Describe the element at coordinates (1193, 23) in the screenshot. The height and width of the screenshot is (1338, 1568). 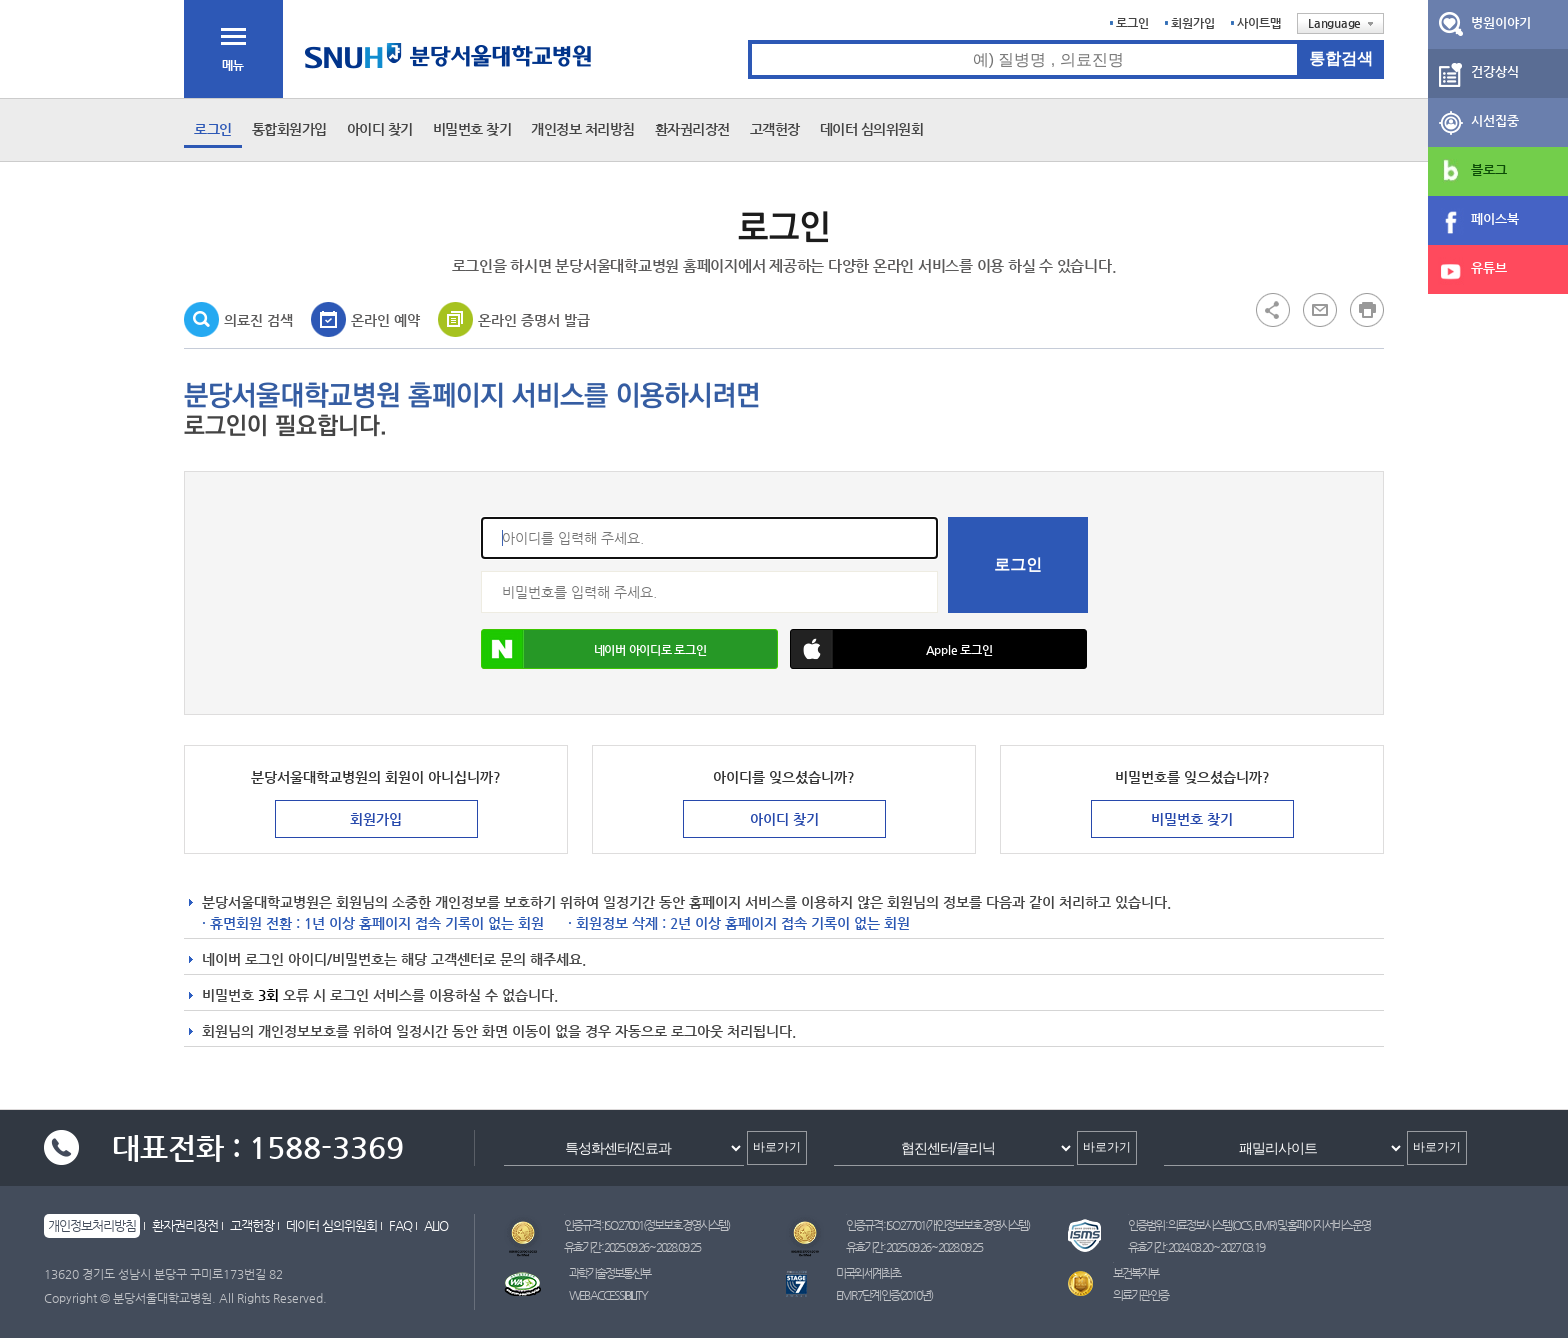
I see `회원가입` at that location.